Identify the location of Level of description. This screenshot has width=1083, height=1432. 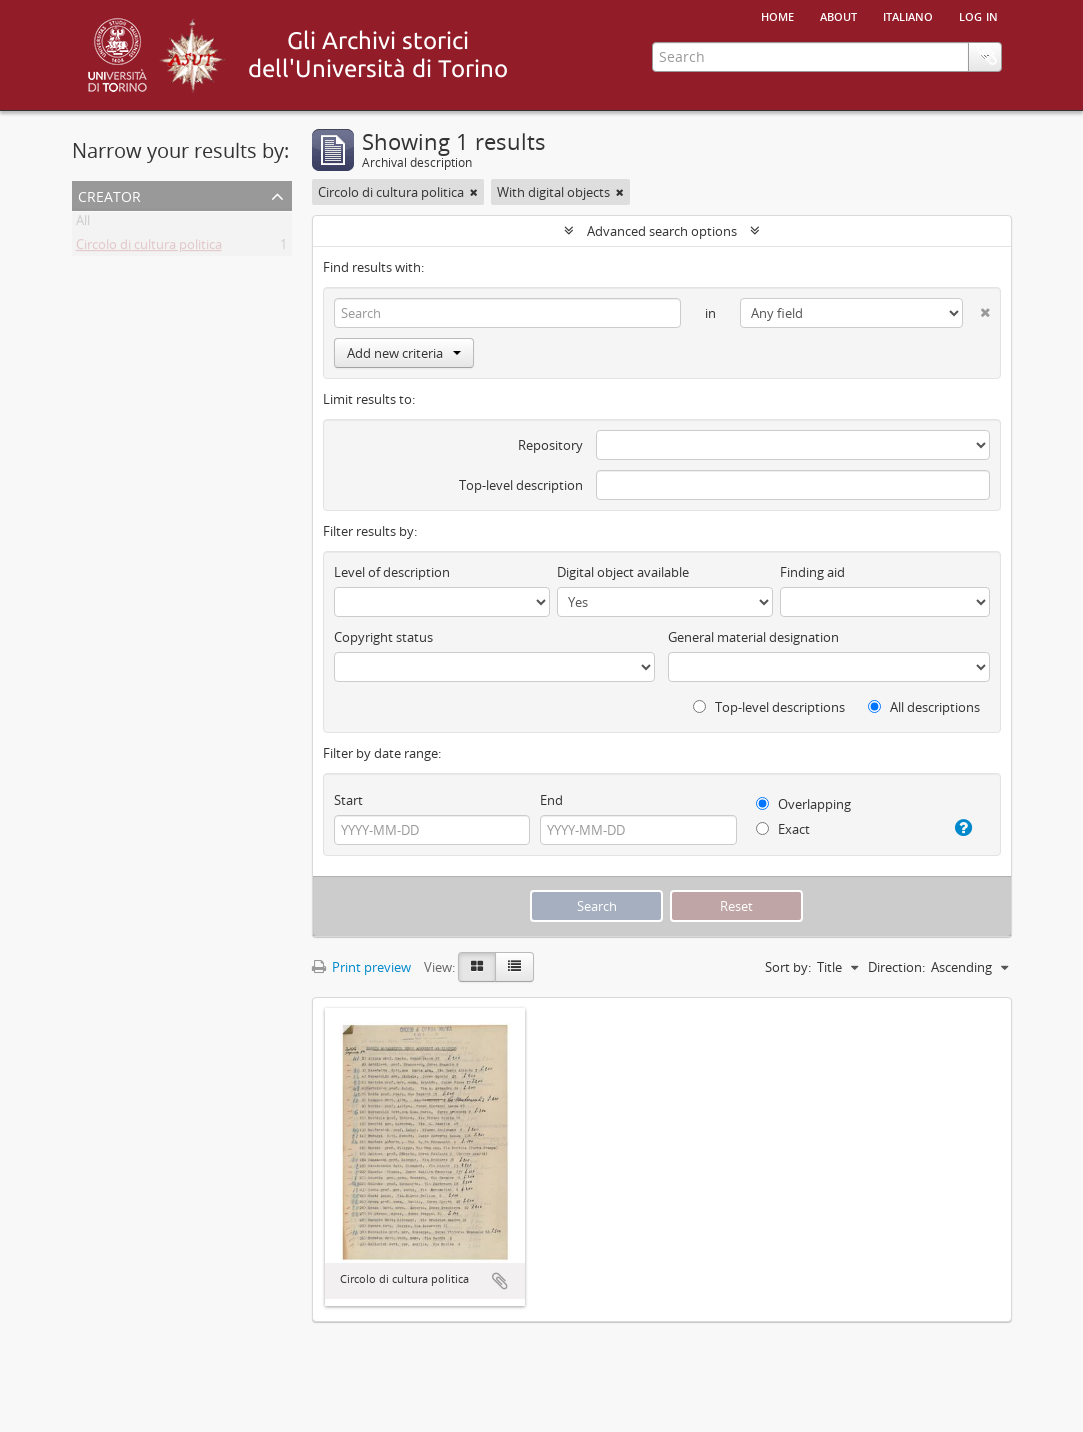
(392, 572).